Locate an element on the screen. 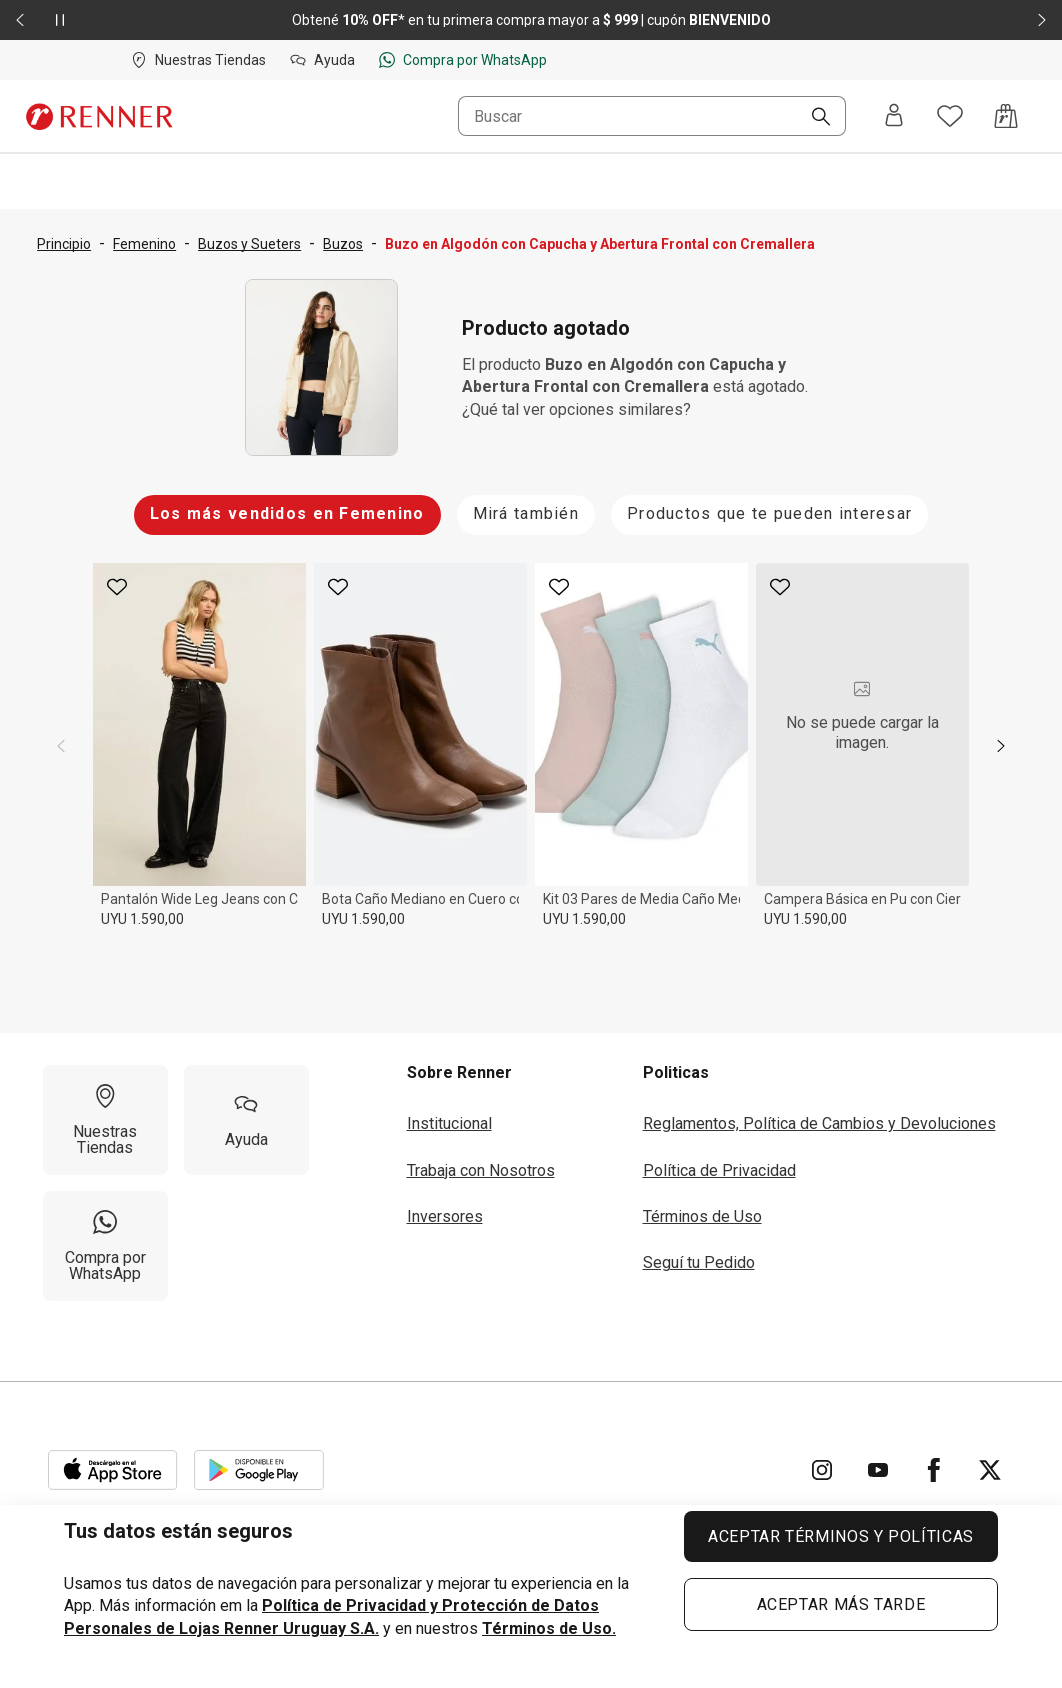  [Acceso a tus favoritos] is located at coordinates (950, 116).